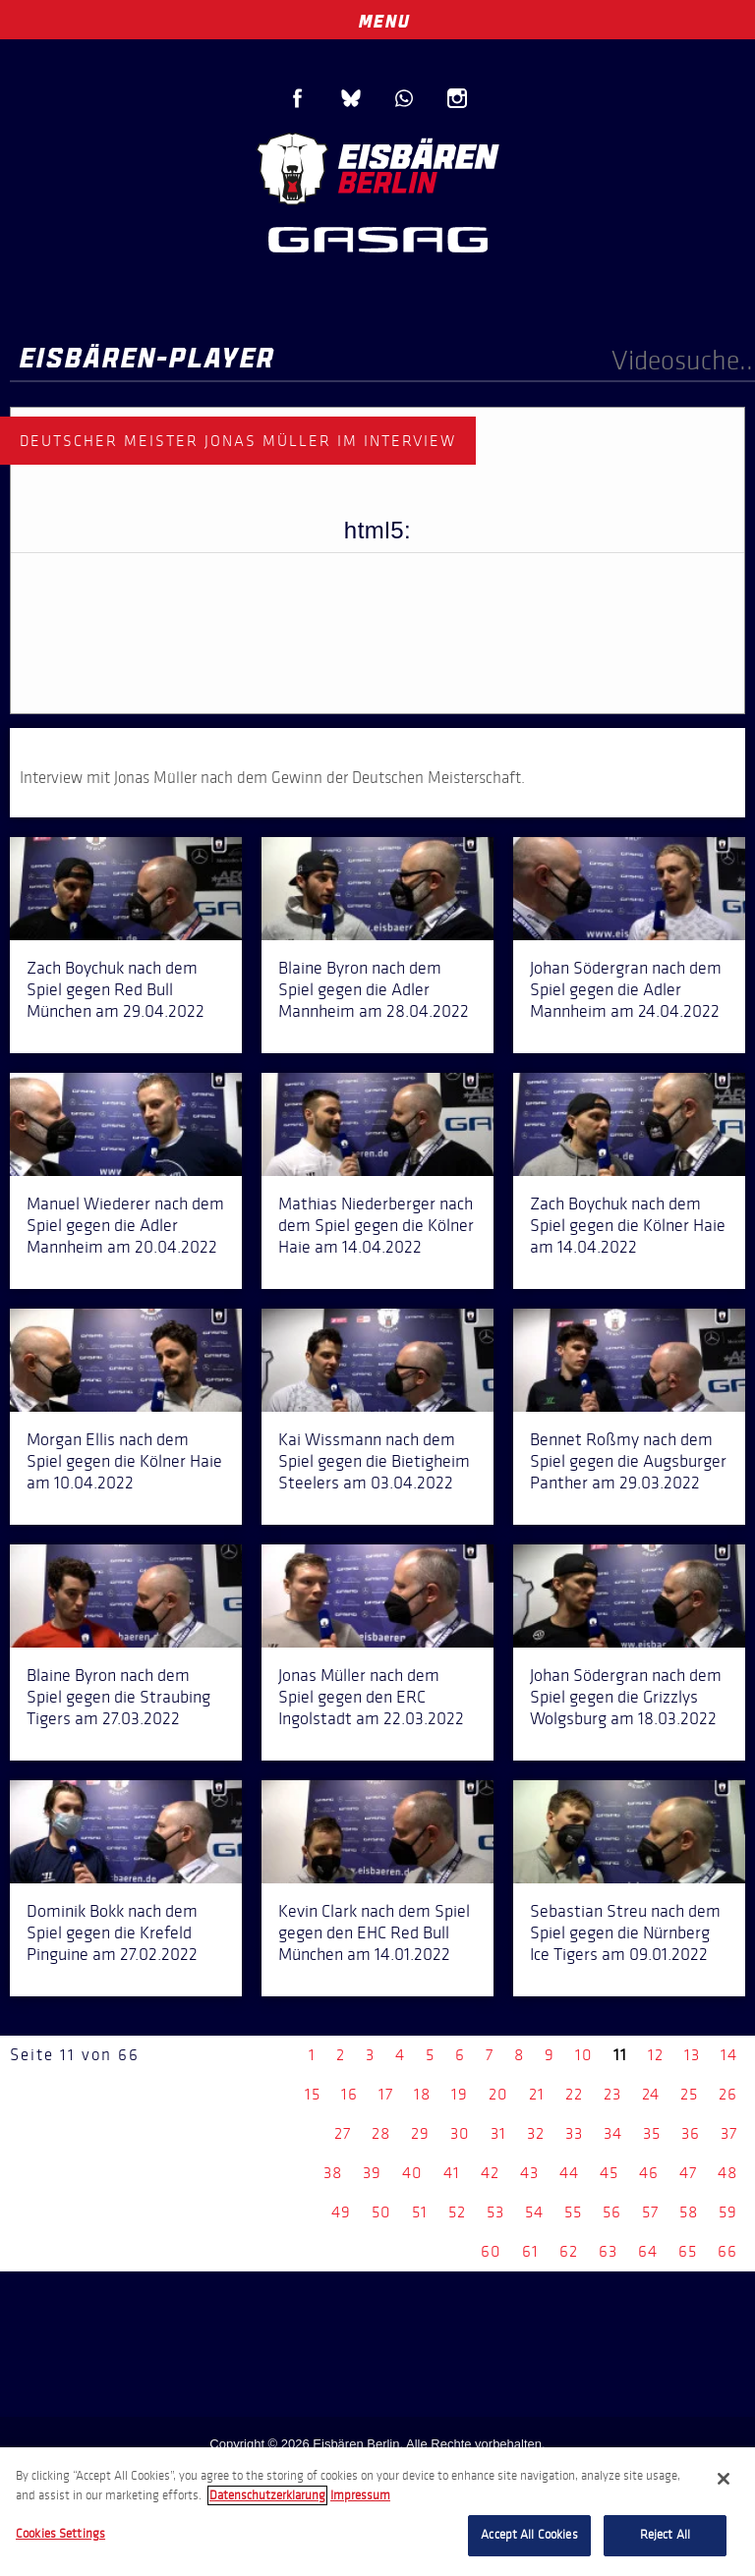 The image size is (755, 2576). Describe the element at coordinates (451, 2172) in the screenshot. I see `41` at that location.